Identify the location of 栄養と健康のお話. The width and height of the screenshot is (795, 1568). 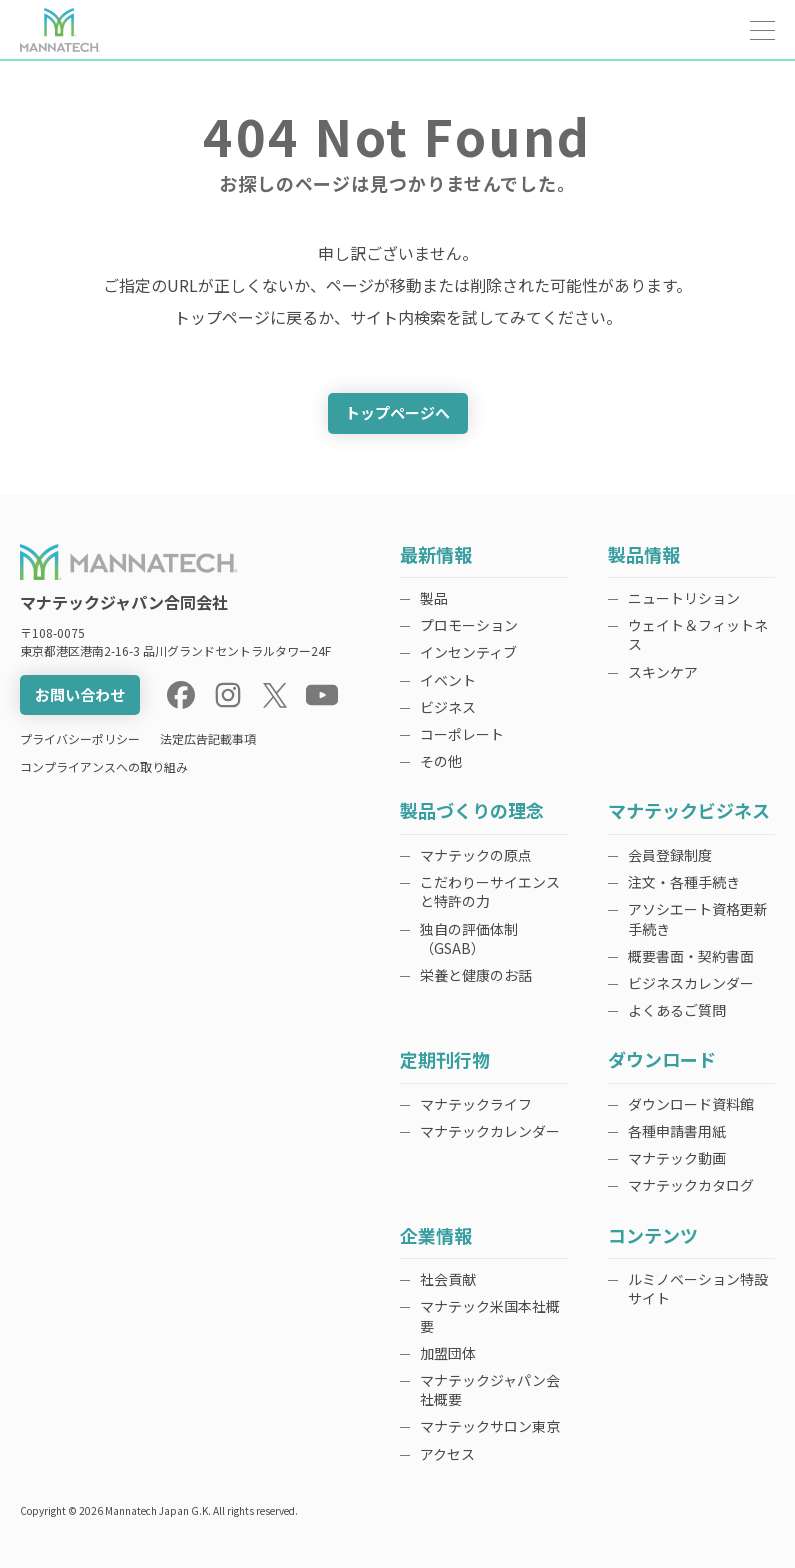
(476, 975).